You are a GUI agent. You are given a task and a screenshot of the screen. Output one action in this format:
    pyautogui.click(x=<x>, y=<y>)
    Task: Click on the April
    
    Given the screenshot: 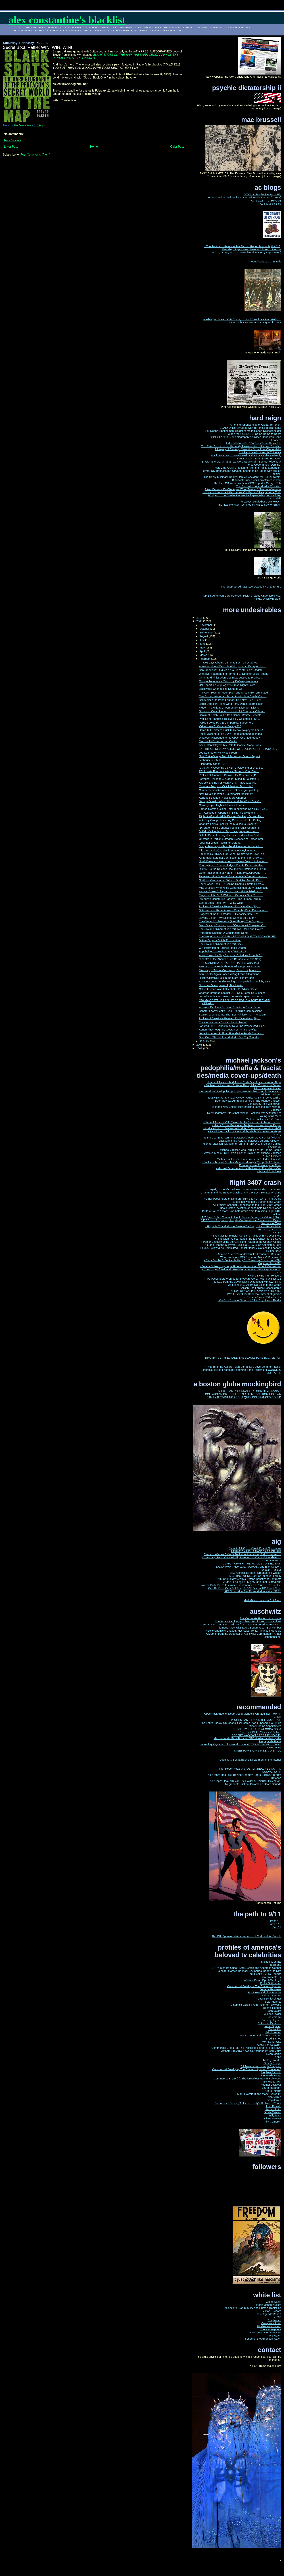 What is the action you would take?
    pyautogui.click(x=202, y=651)
    